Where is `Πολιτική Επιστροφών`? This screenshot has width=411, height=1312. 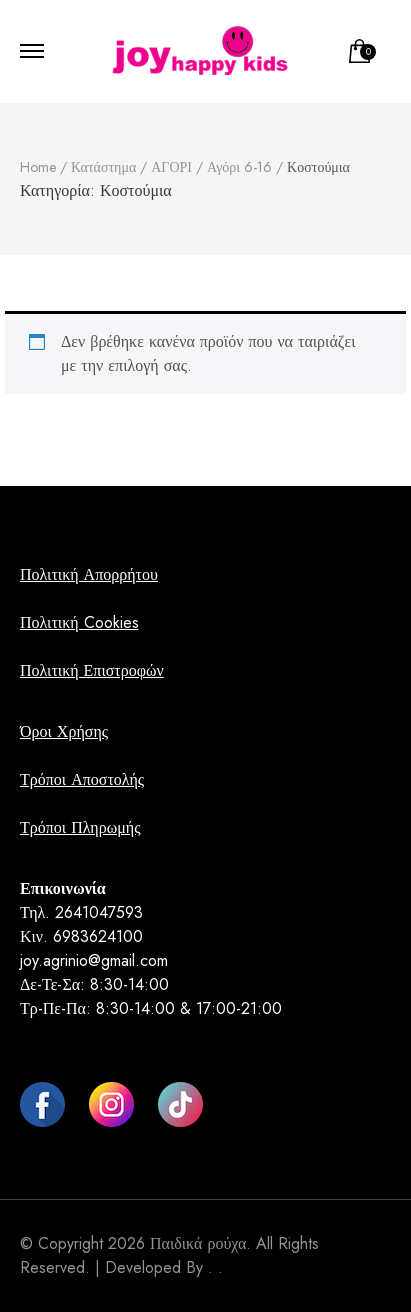
Πολιτική Επιστροφών is located at coordinates (92, 670).